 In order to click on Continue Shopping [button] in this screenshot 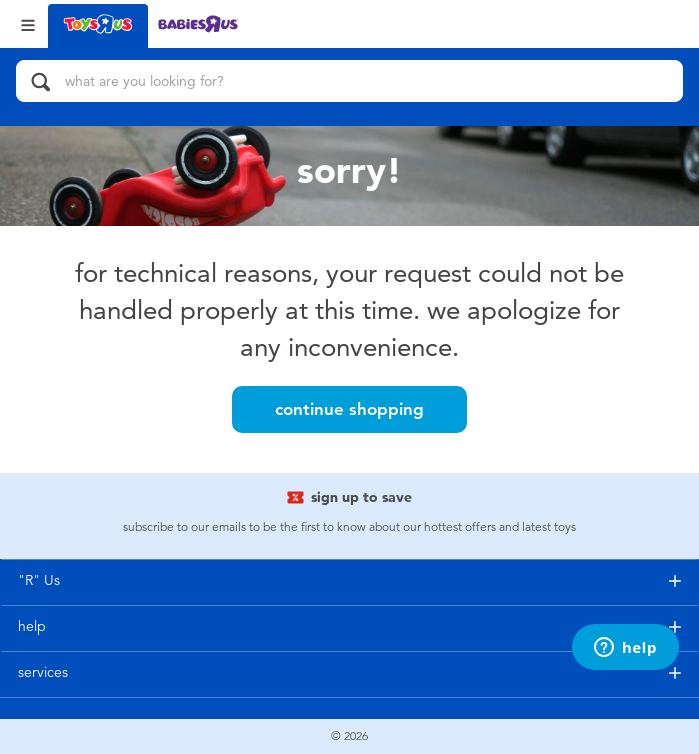, I will do `click(349, 409)`.